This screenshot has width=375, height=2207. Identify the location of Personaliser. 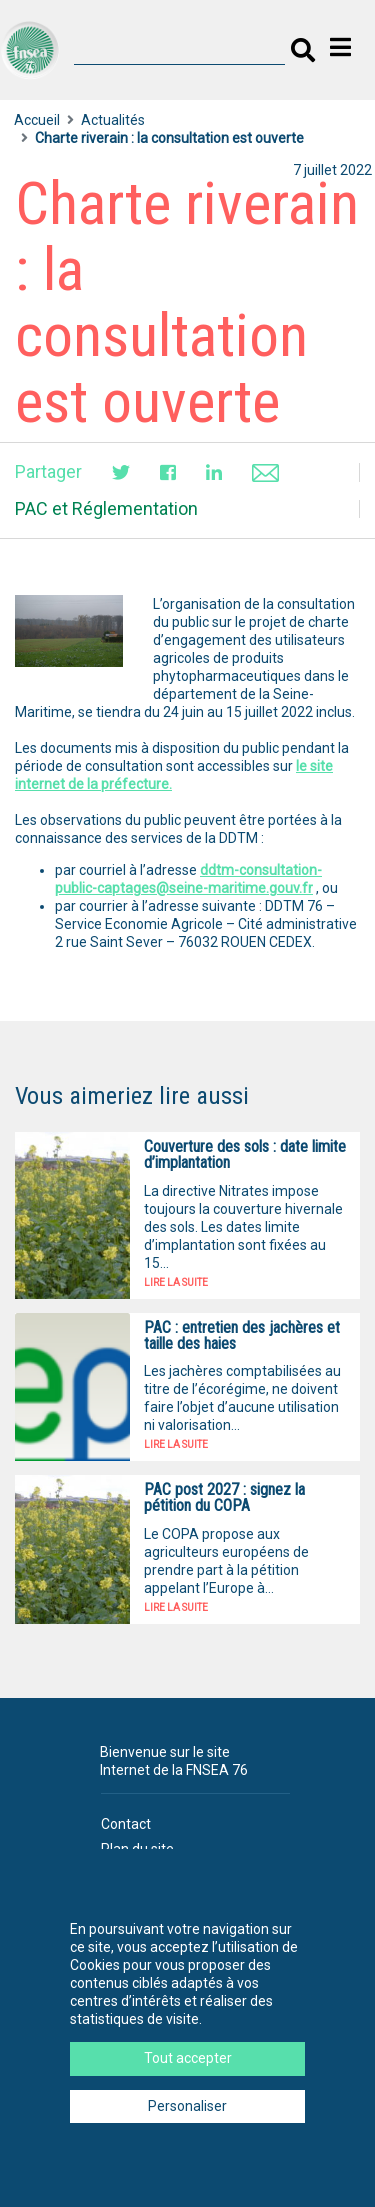
(187, 2106).